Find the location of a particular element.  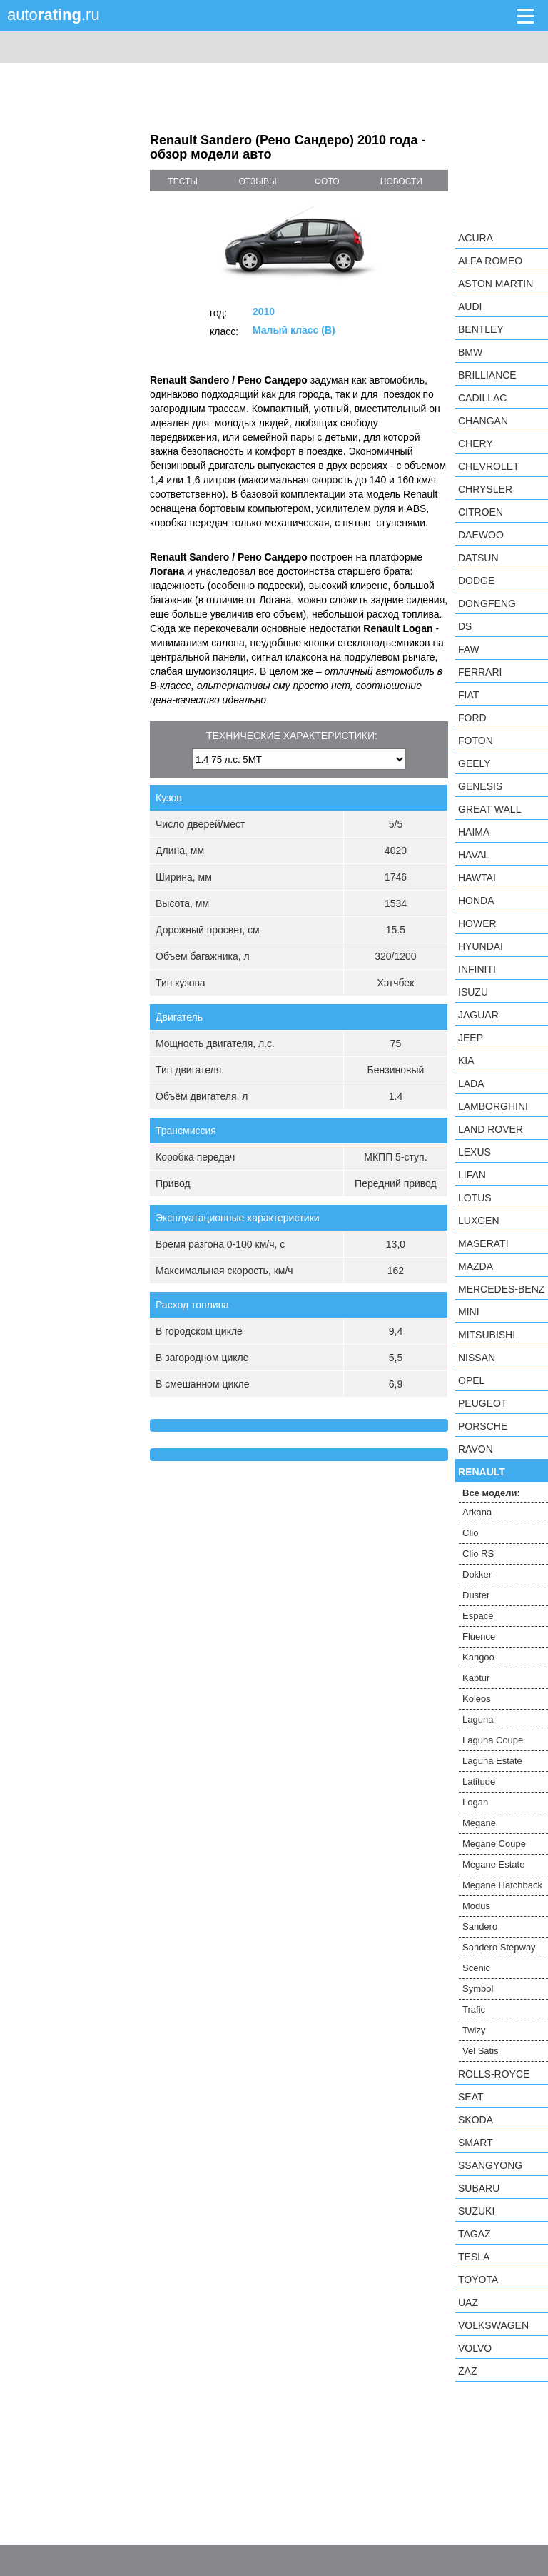

Megane Coupe is located at coordinates (494, 1843).